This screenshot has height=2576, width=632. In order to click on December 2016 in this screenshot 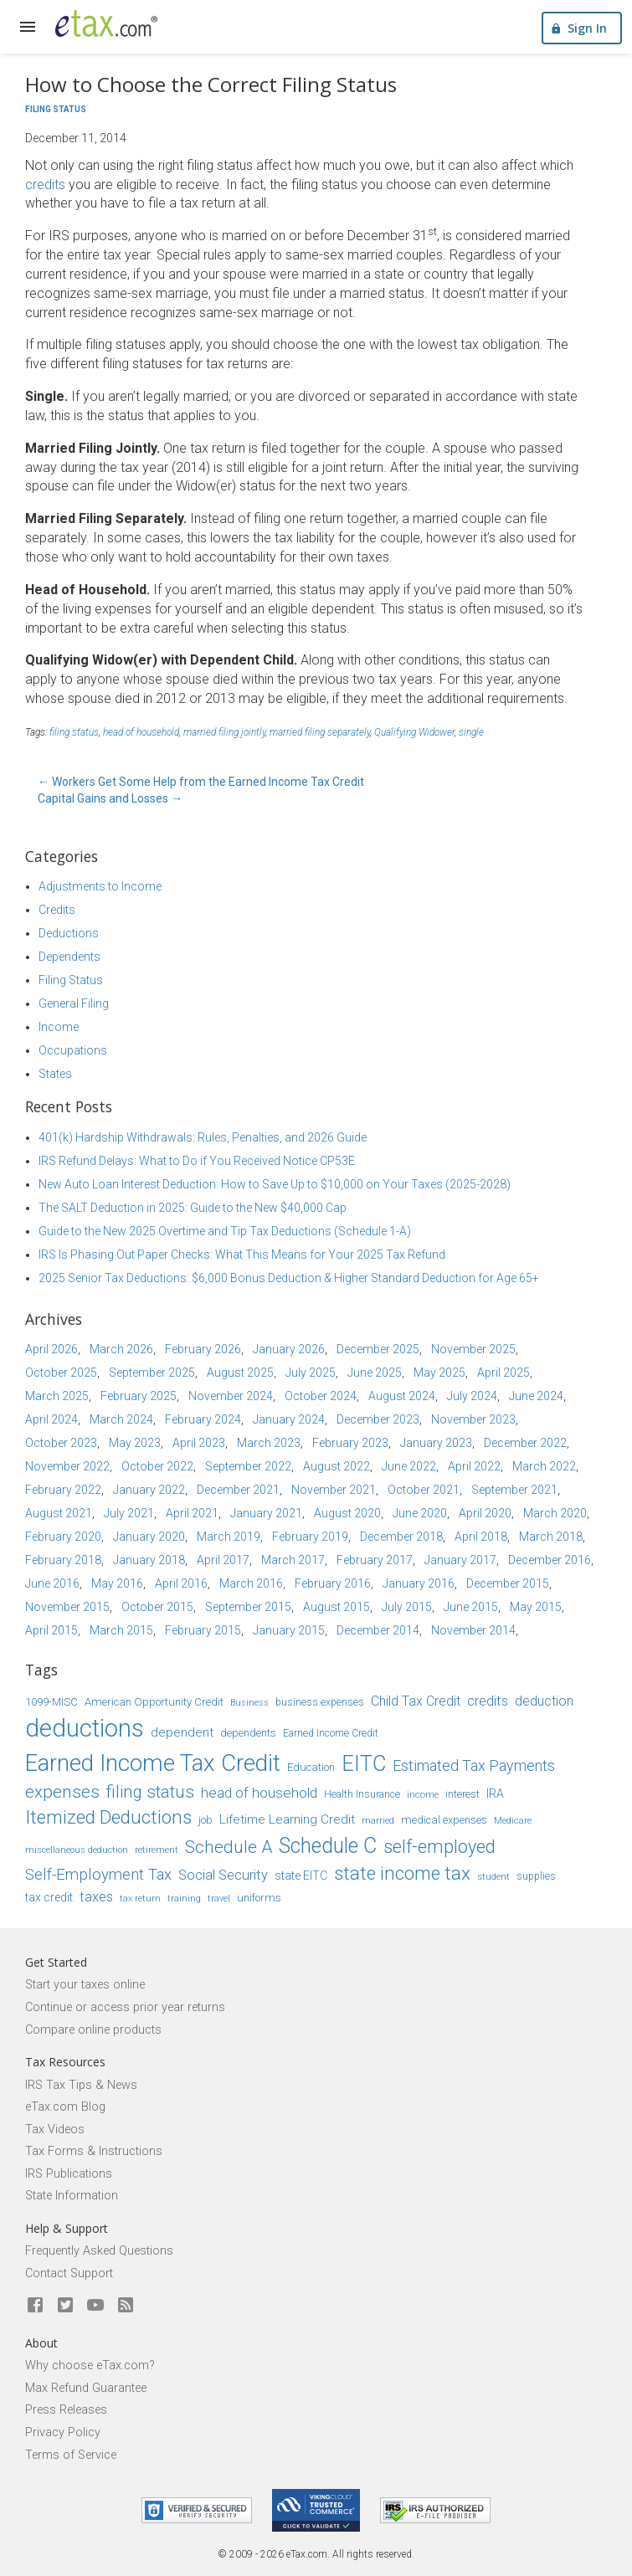, I will do `click(549, 1560)`.